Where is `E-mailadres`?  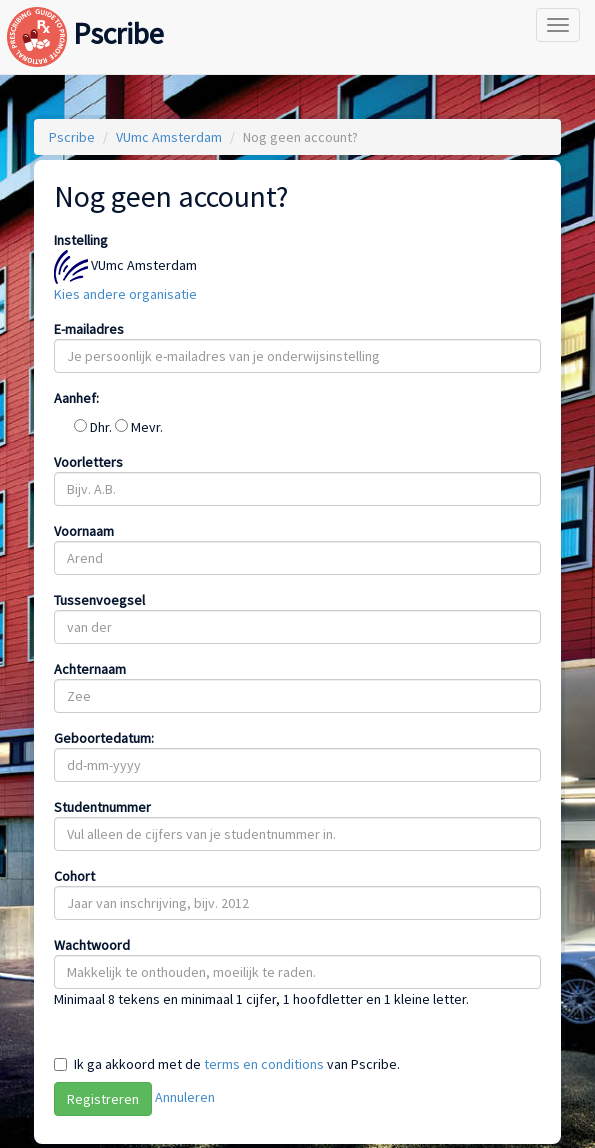
E-mailadres is located at coordinates (89, 329).